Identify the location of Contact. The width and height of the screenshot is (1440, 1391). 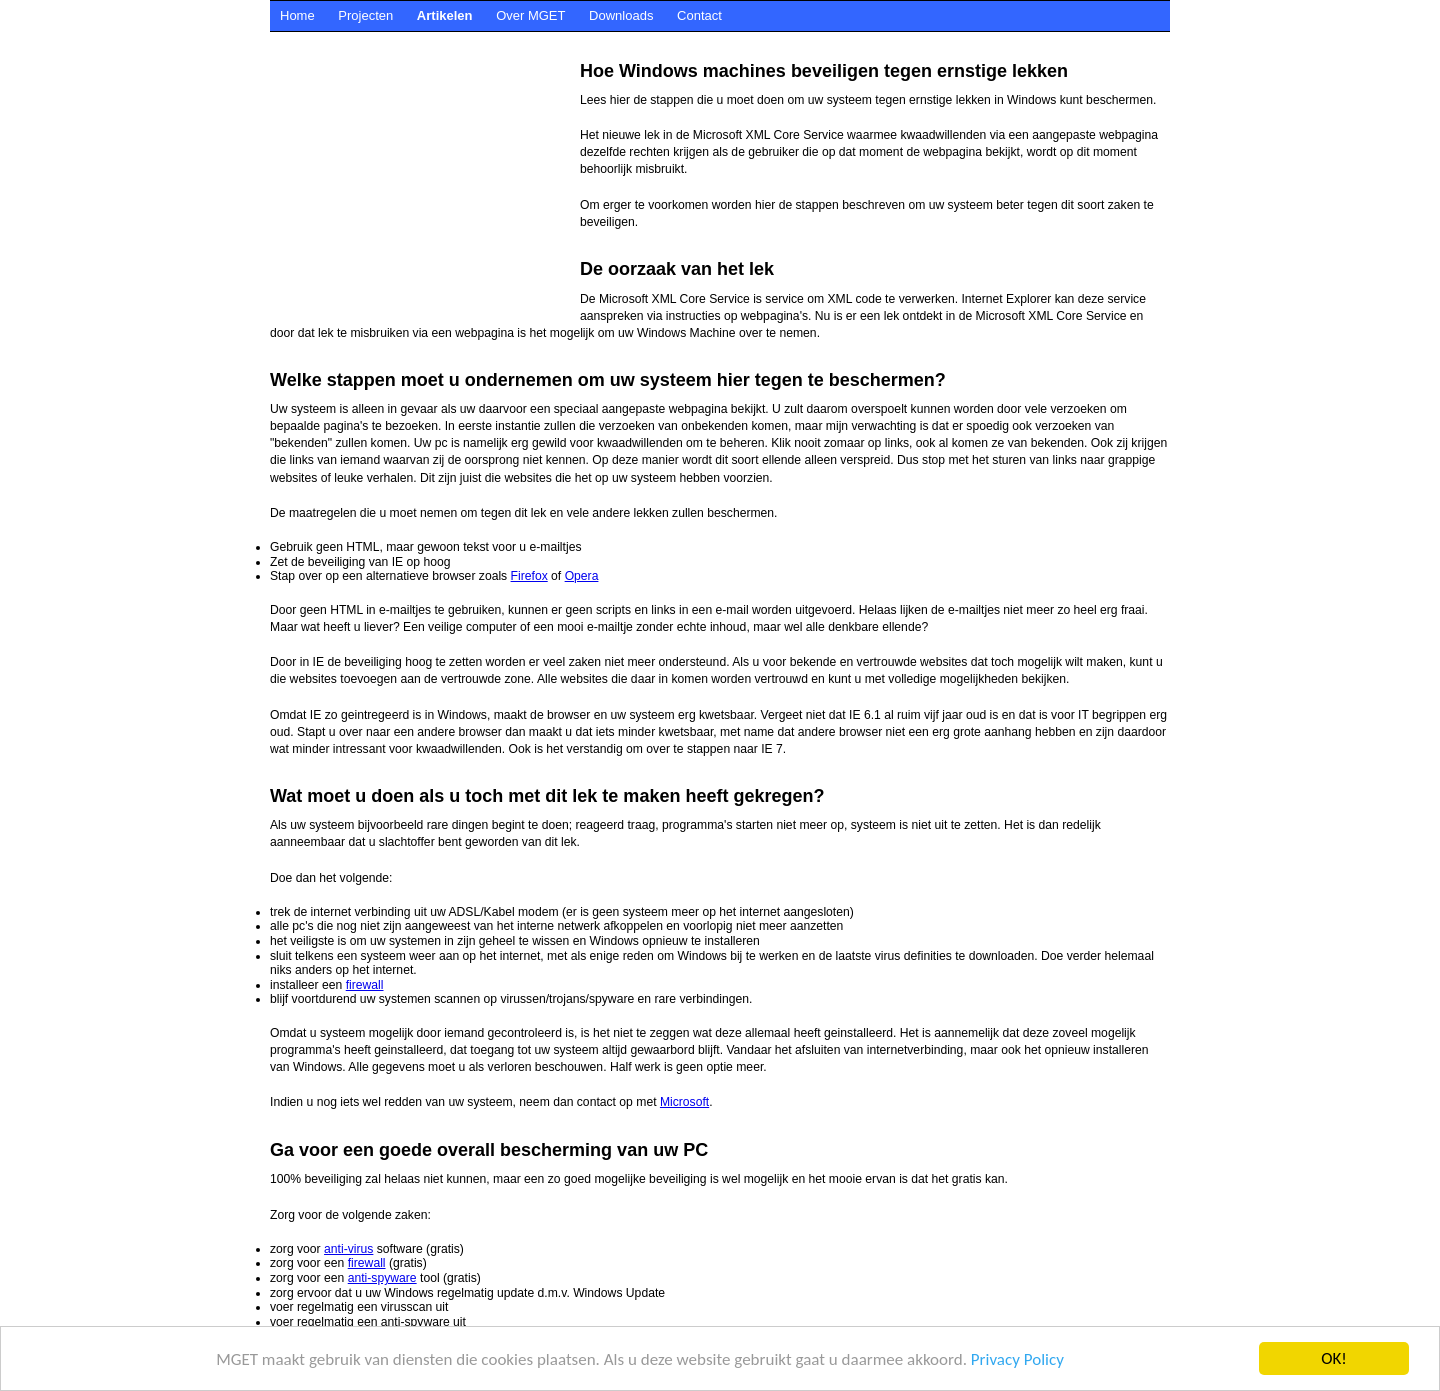
(699, 15).